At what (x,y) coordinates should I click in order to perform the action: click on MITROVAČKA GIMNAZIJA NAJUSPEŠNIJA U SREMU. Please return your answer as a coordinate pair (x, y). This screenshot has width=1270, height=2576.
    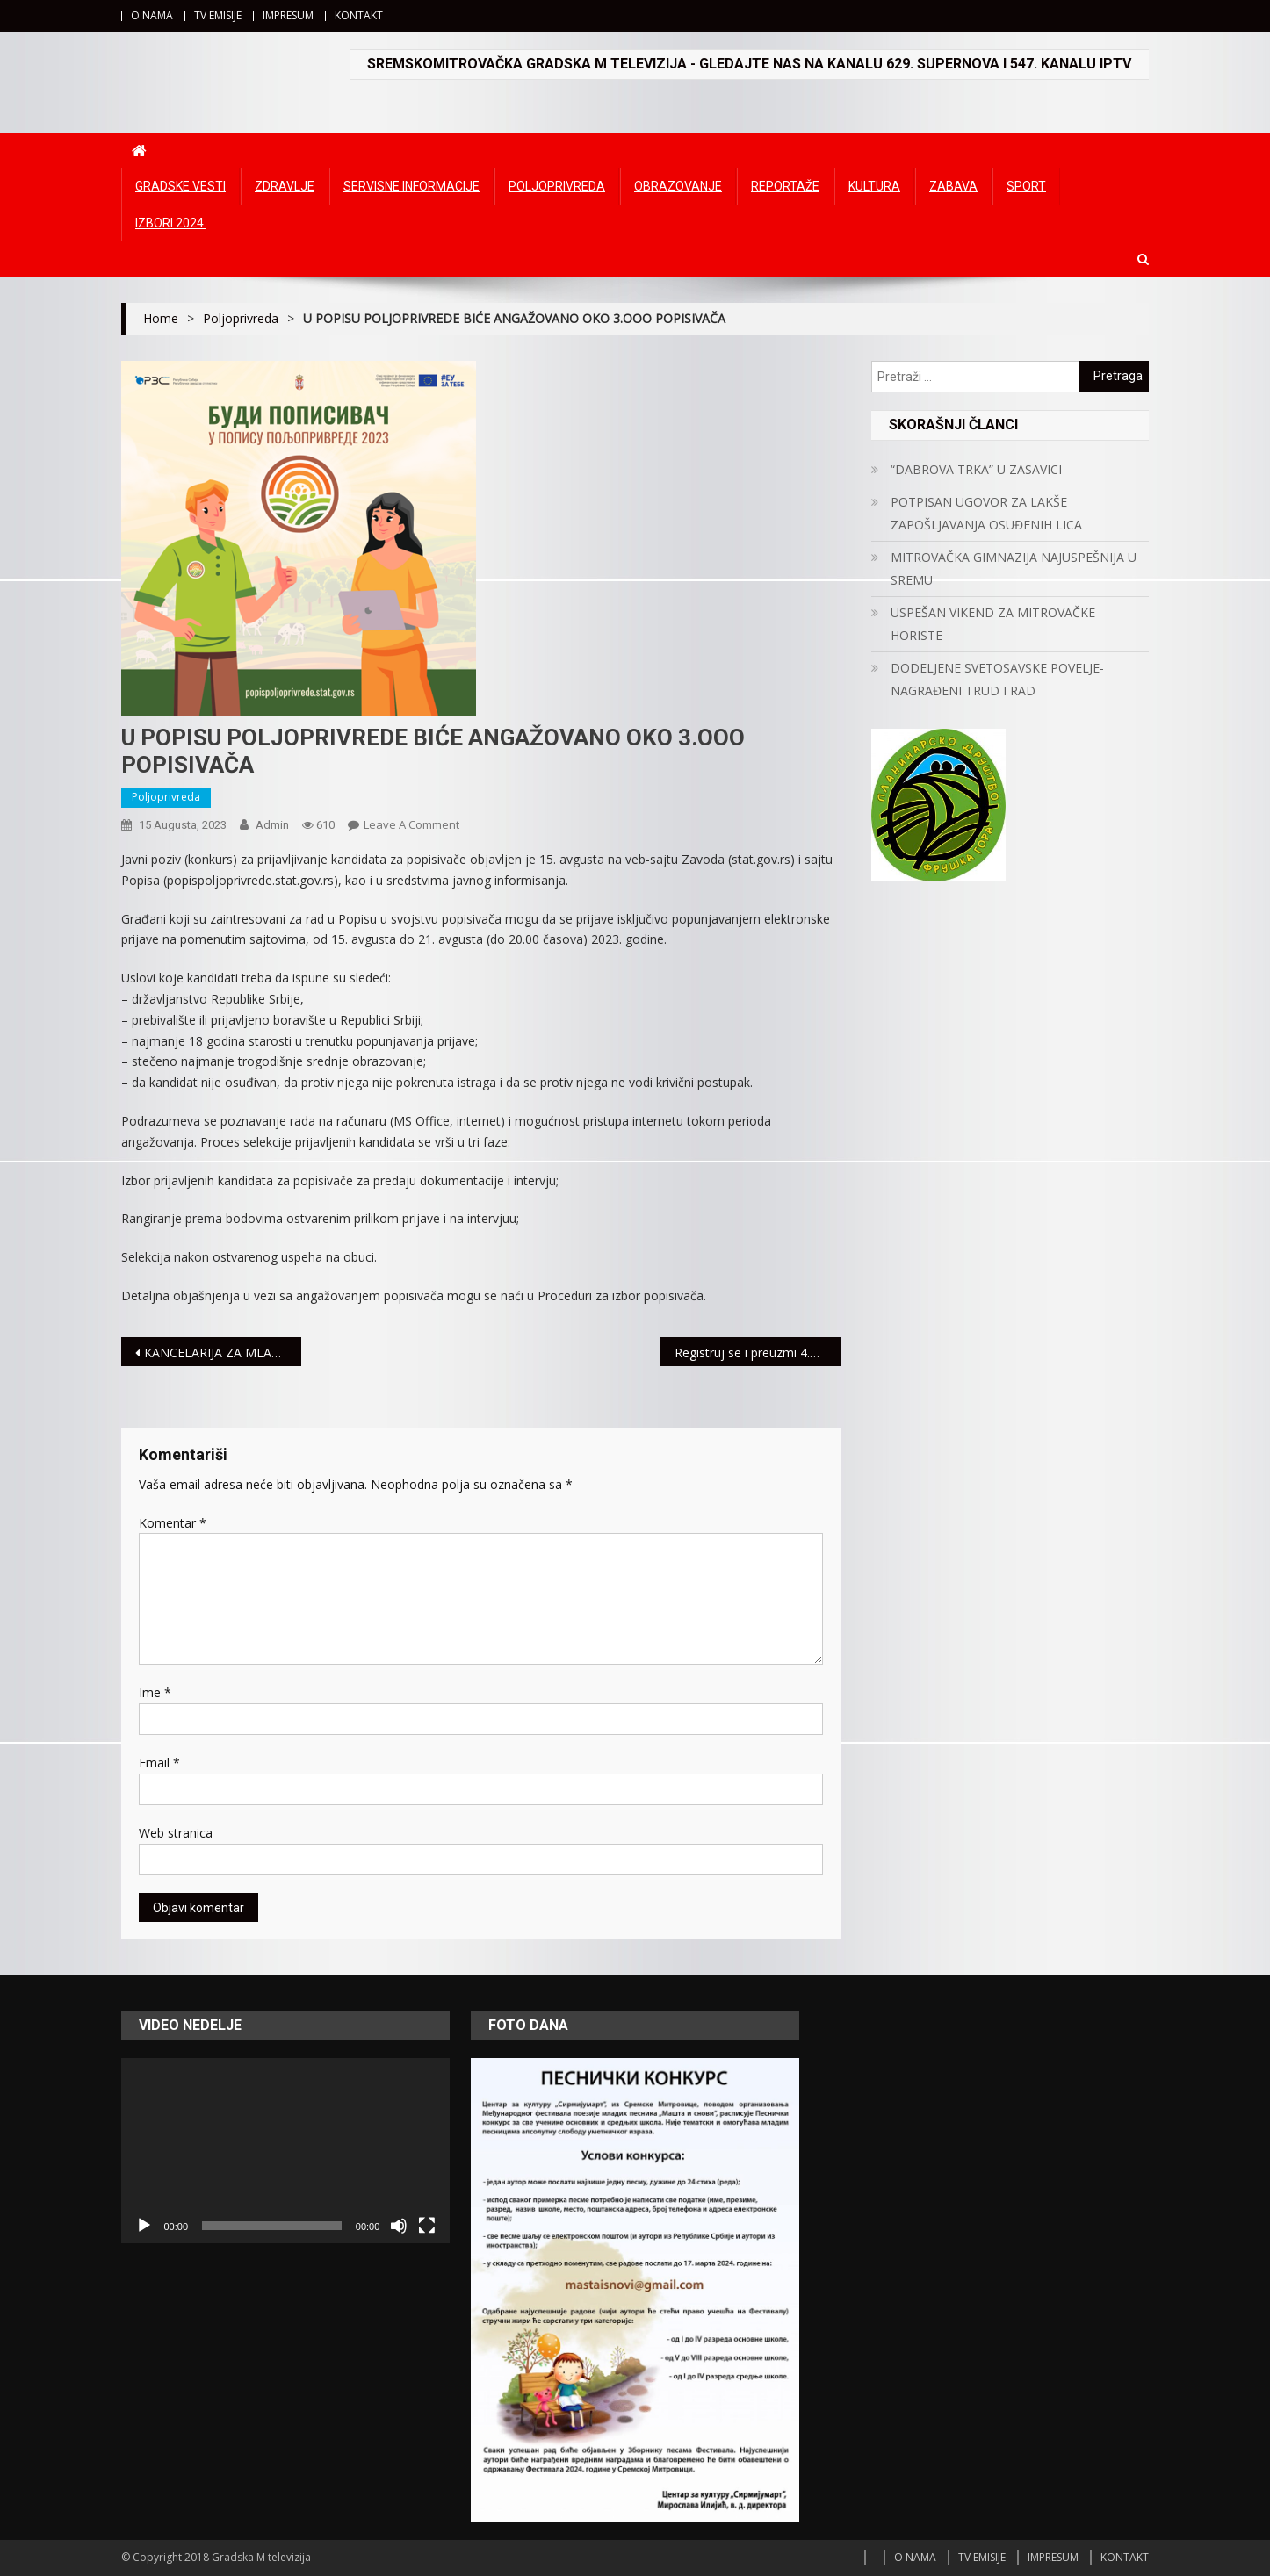
    Looking at the image, I should click on (1014, 568).